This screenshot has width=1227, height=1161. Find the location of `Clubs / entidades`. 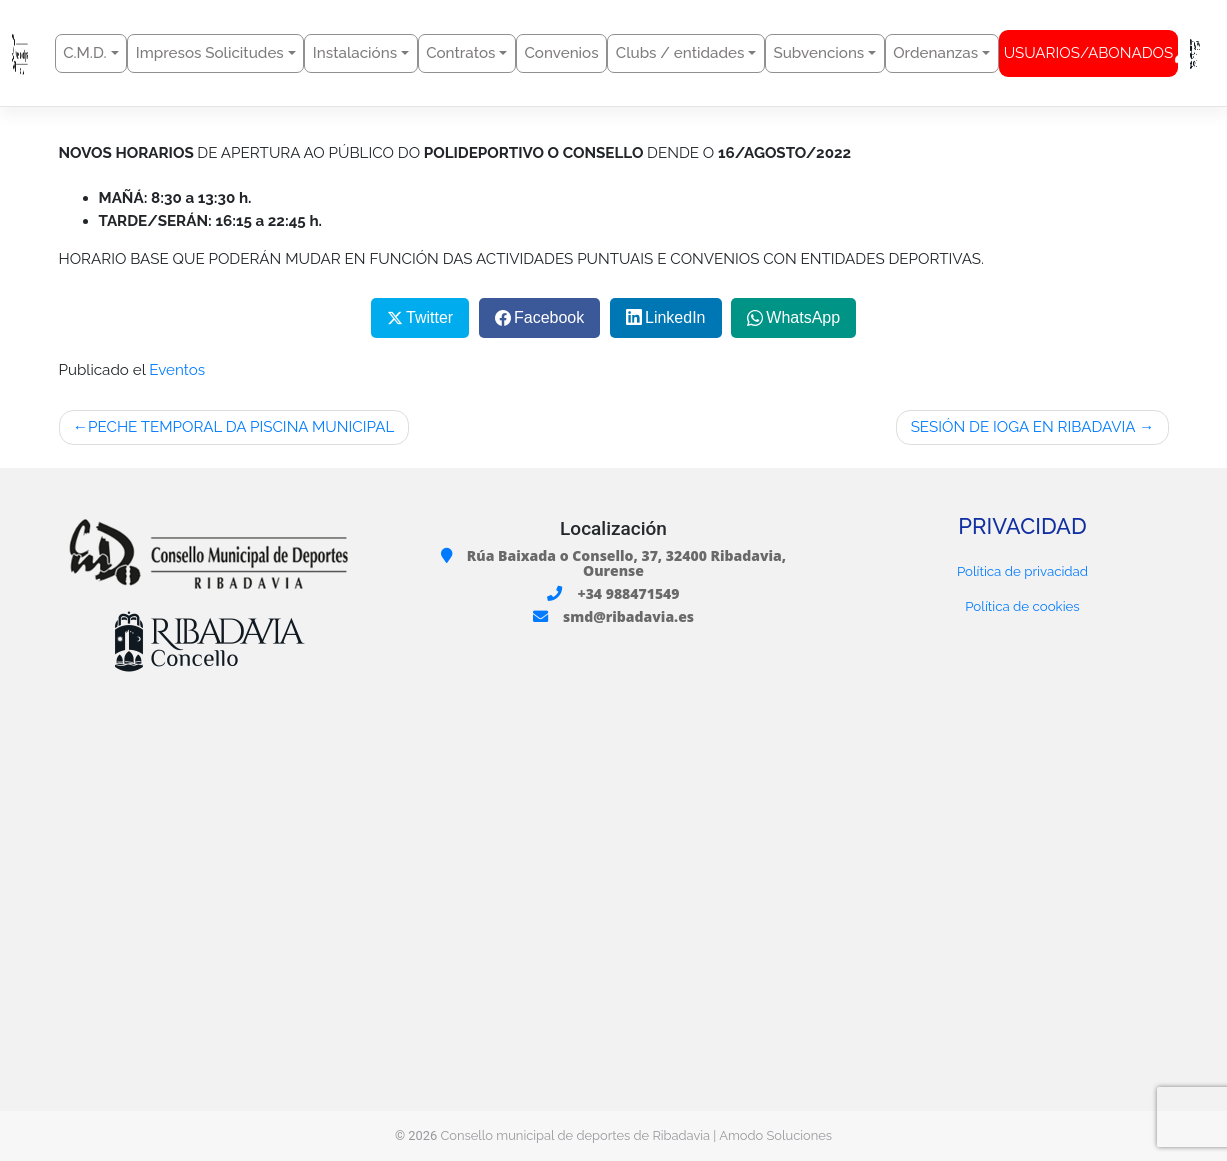

Clubs / entidades is located at coordinates (680, 53).